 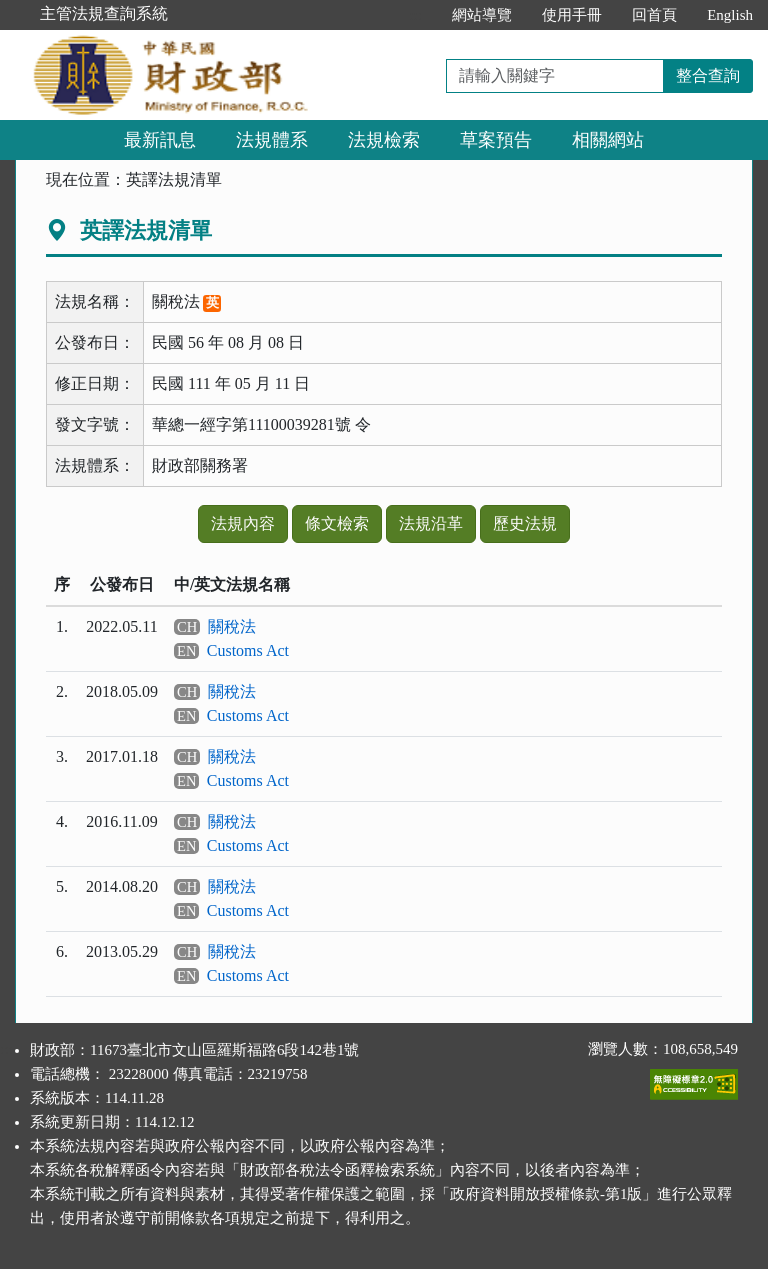 What do you see at coordinates (384, 140) in the screenshot?
I see `法規檢索` at bounding box center [384, 140].